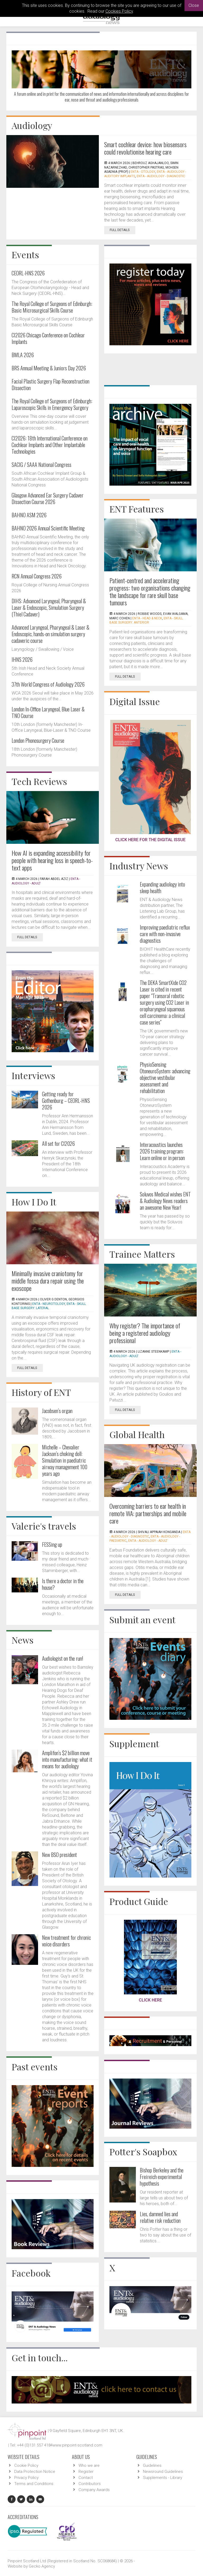 The height and width of the screenshot is (2576, 203). I want to click on London In-Office Laryngeal, Blue Laser & TNO Course, so click(48, 712).